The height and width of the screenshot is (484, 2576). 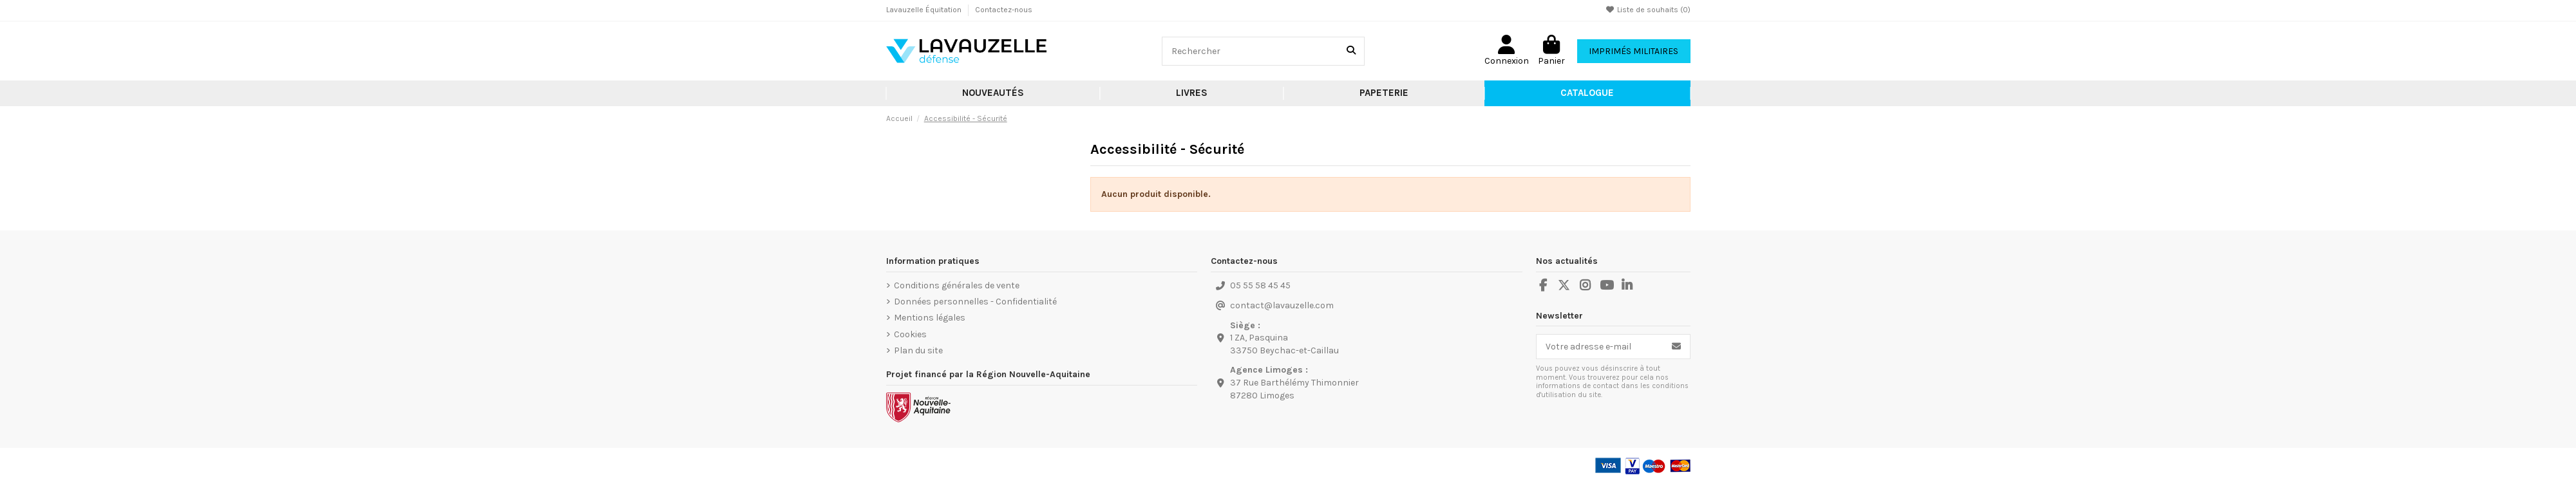 What do you see at coordinates (929, 317) in the screenshot?
I see `Mentions légales` at bounding box center [929, 317].